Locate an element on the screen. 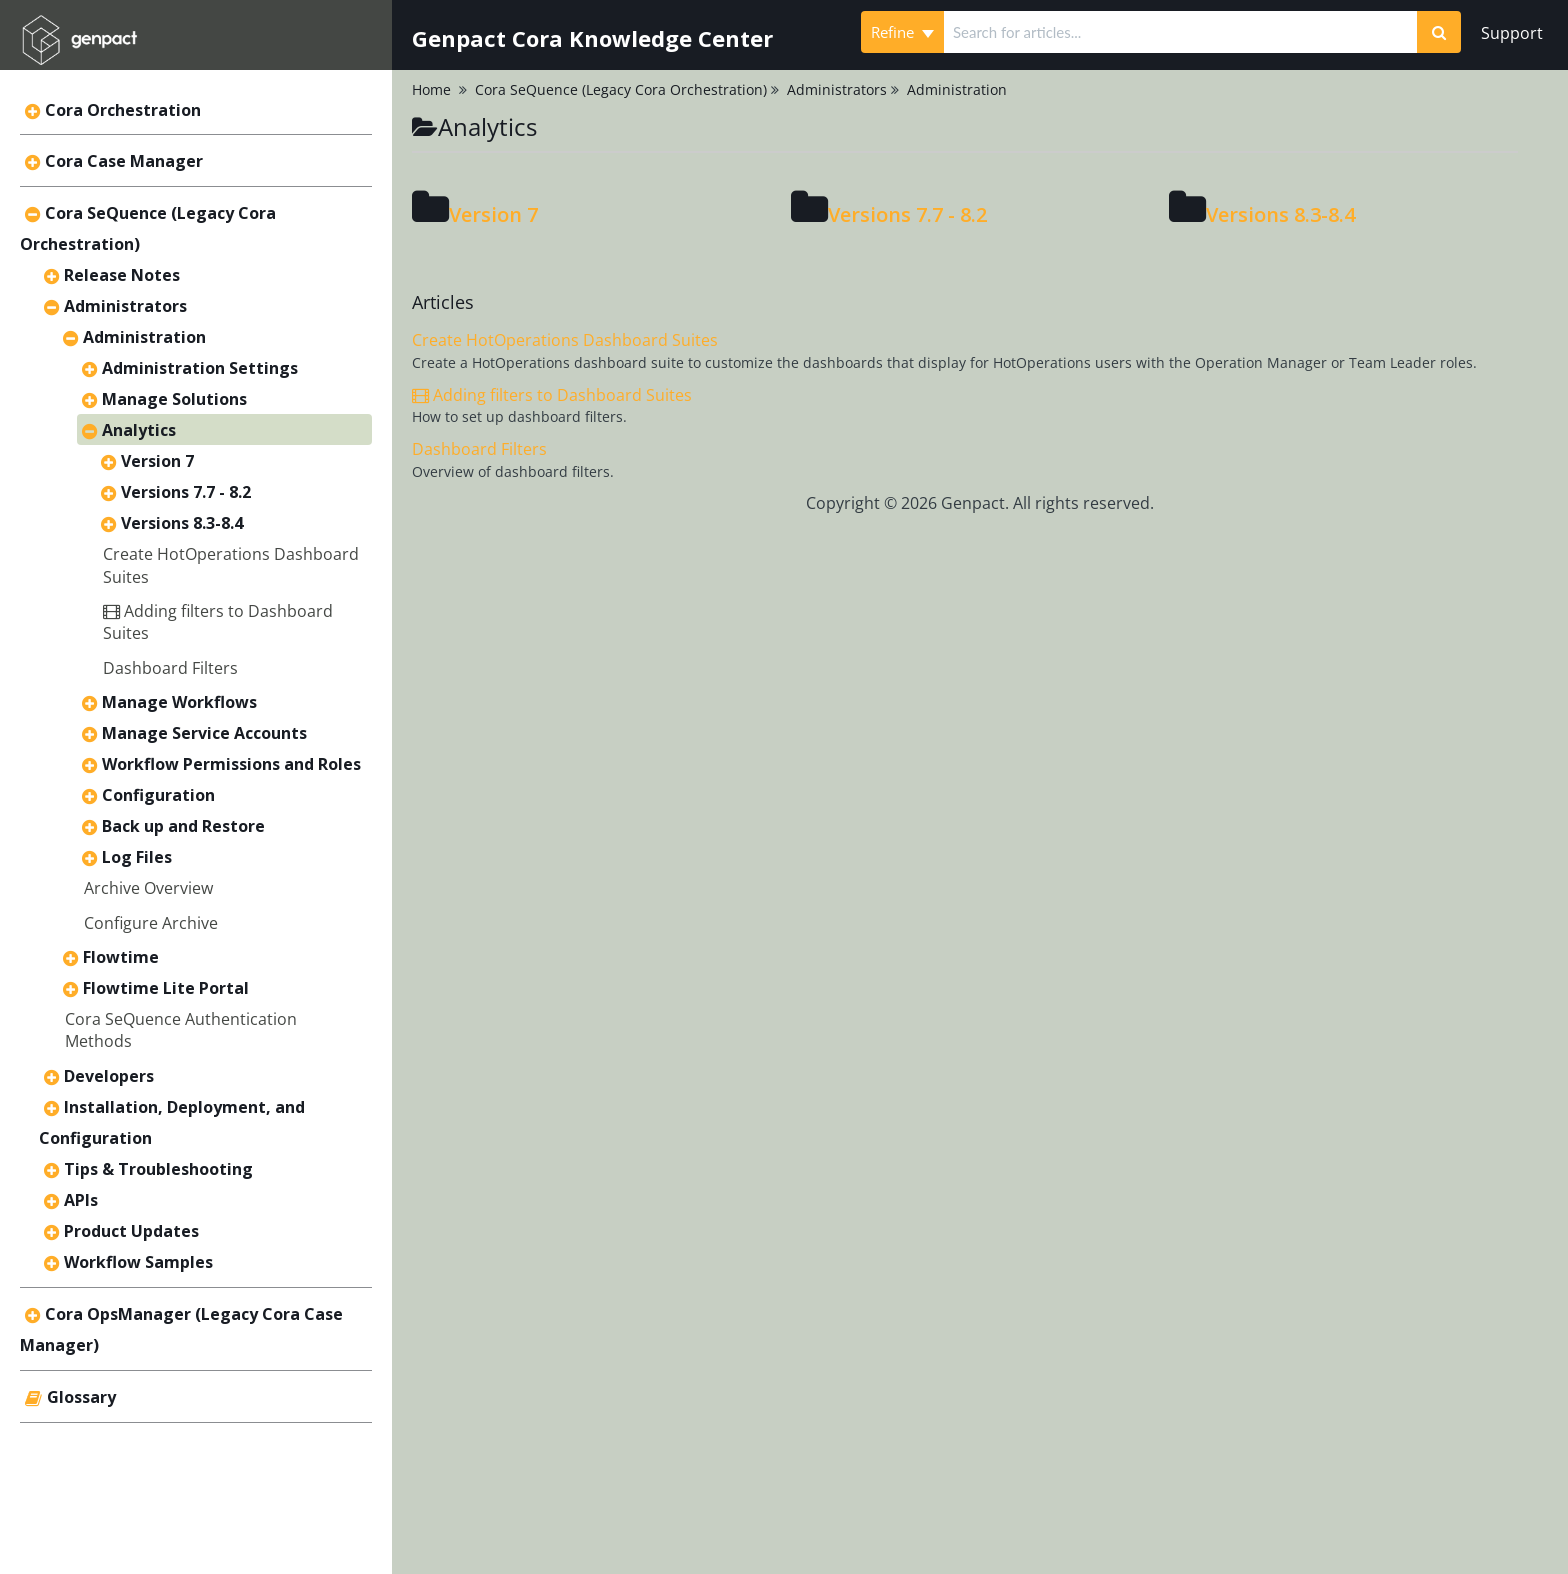  Log Files is located at coordinates (137, 857).